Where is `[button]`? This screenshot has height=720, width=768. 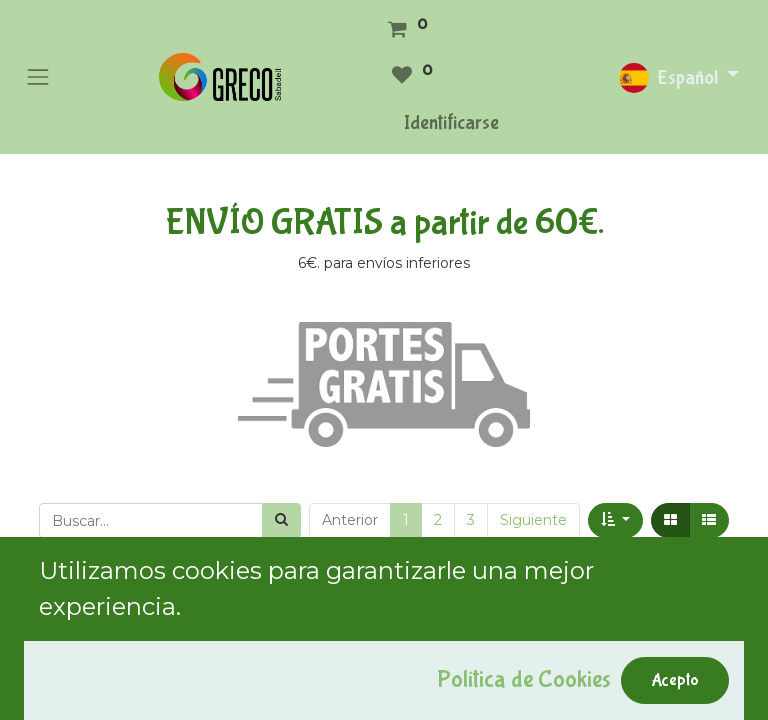
[button] is located at coordinates (615, 520).